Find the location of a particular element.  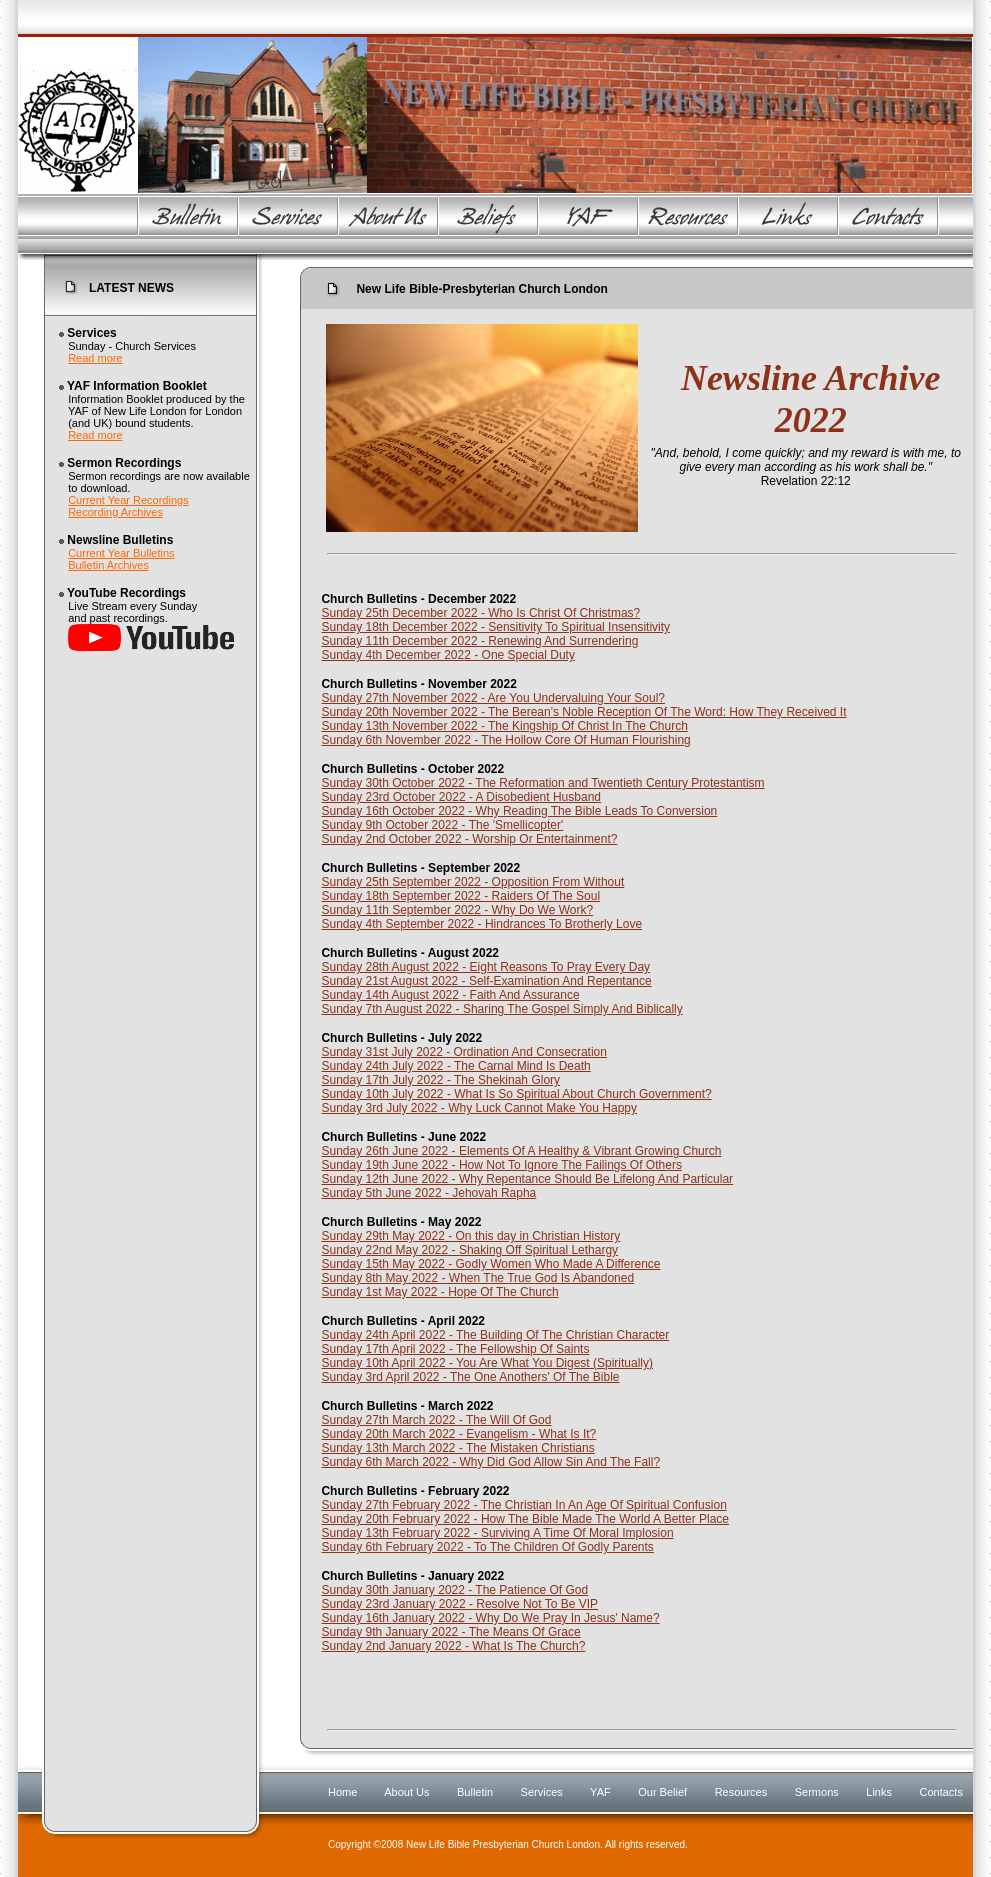

Services is located at coordinates (542, 1792).